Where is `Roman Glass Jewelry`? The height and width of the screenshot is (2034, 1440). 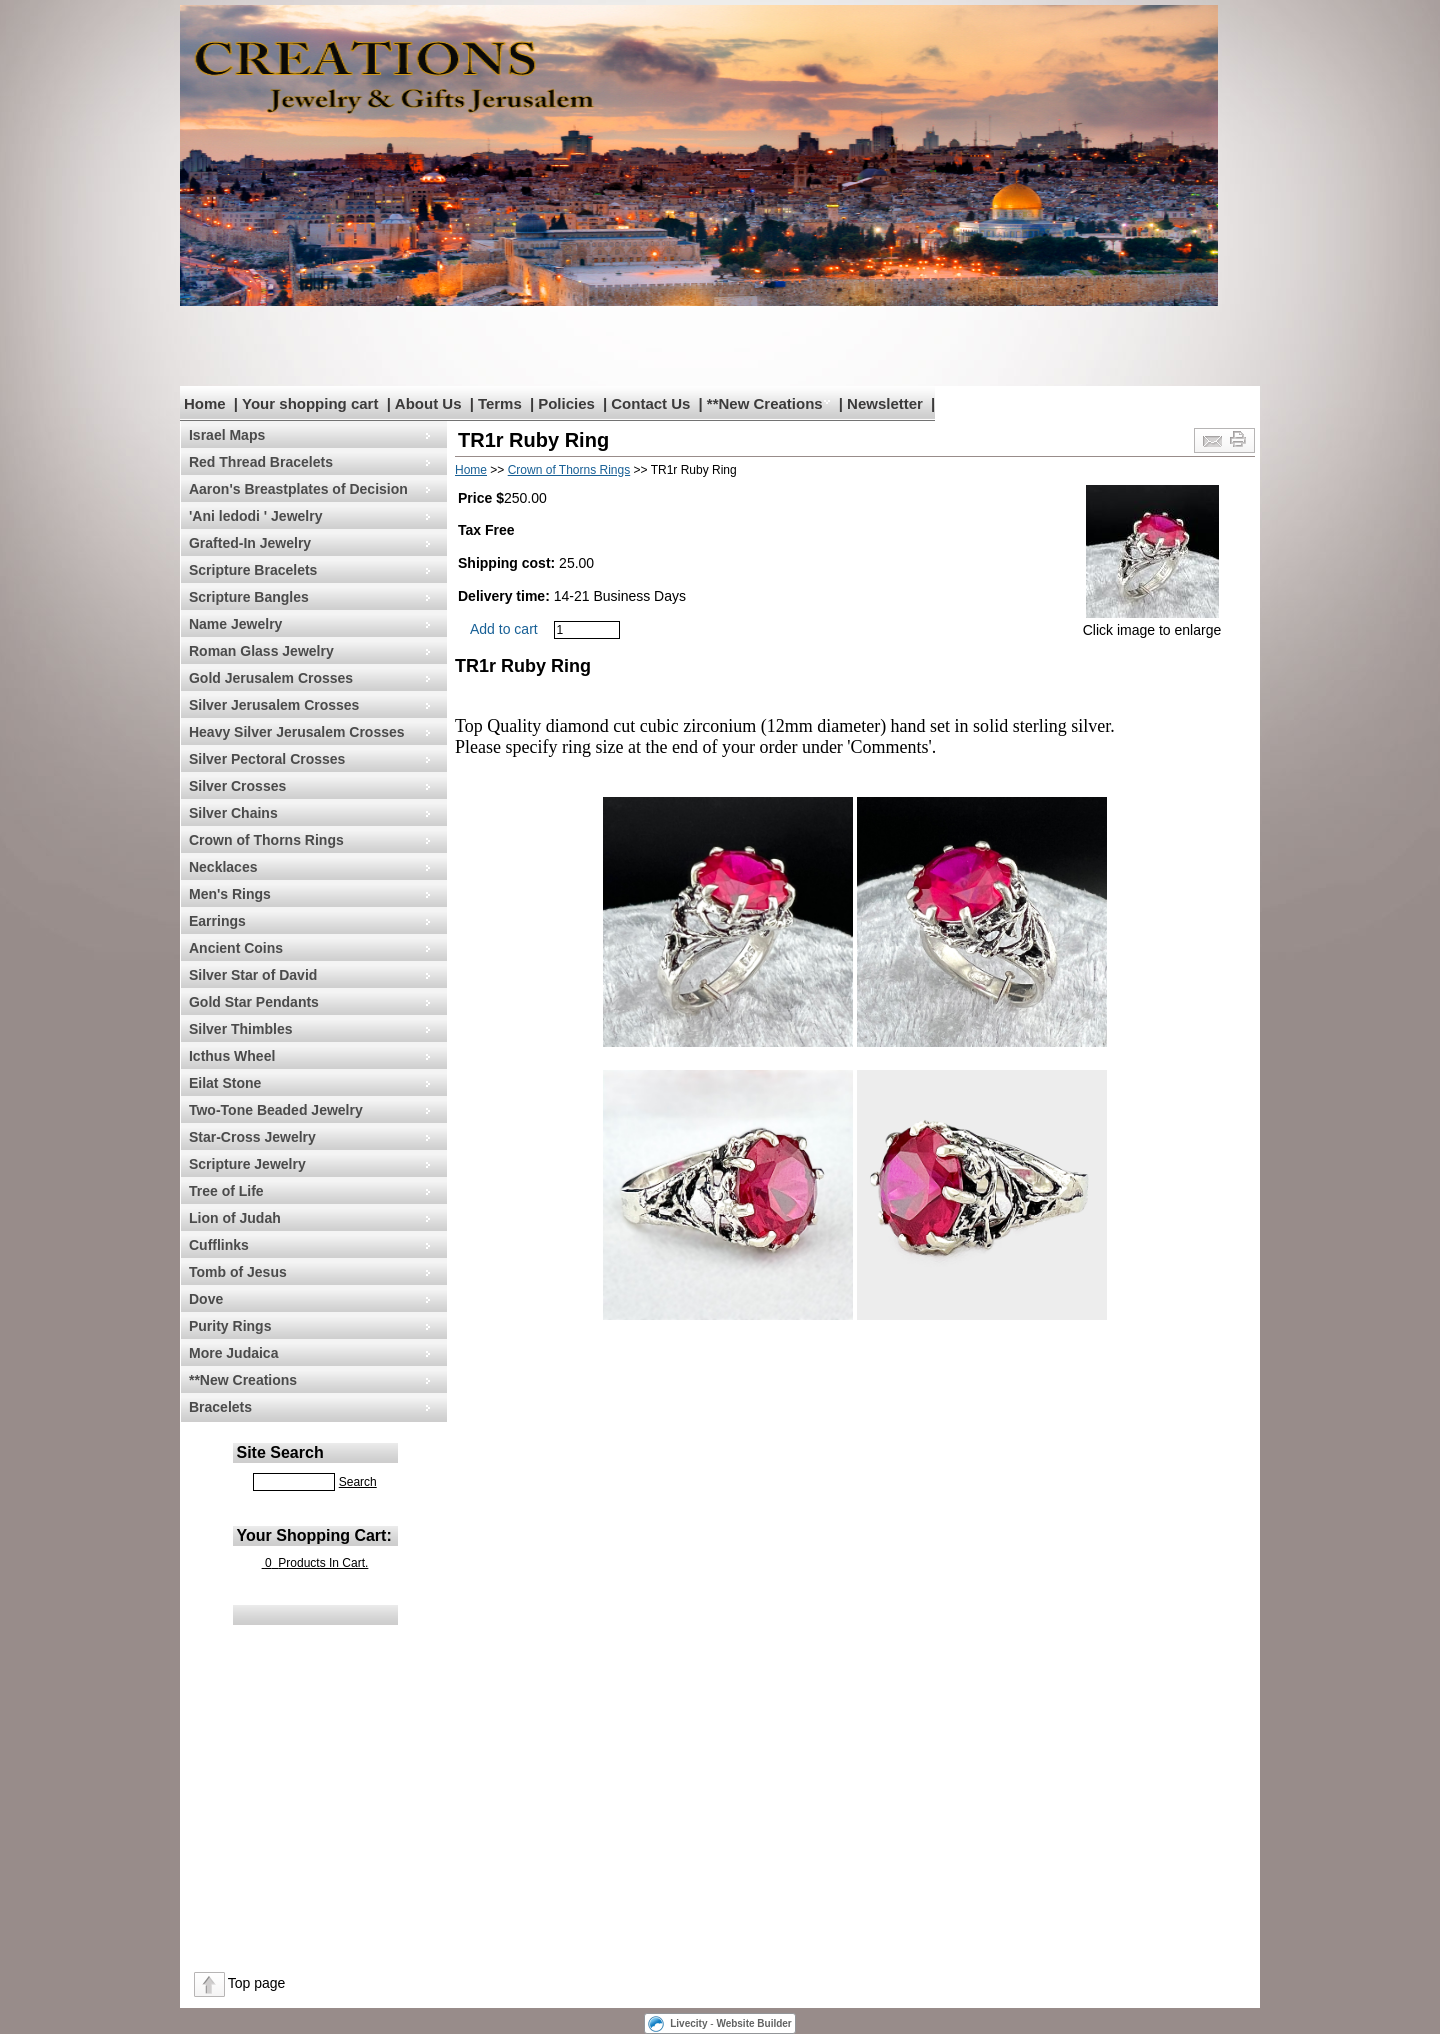
Roman Glass Jewelry is located at coordinates (261, 651).